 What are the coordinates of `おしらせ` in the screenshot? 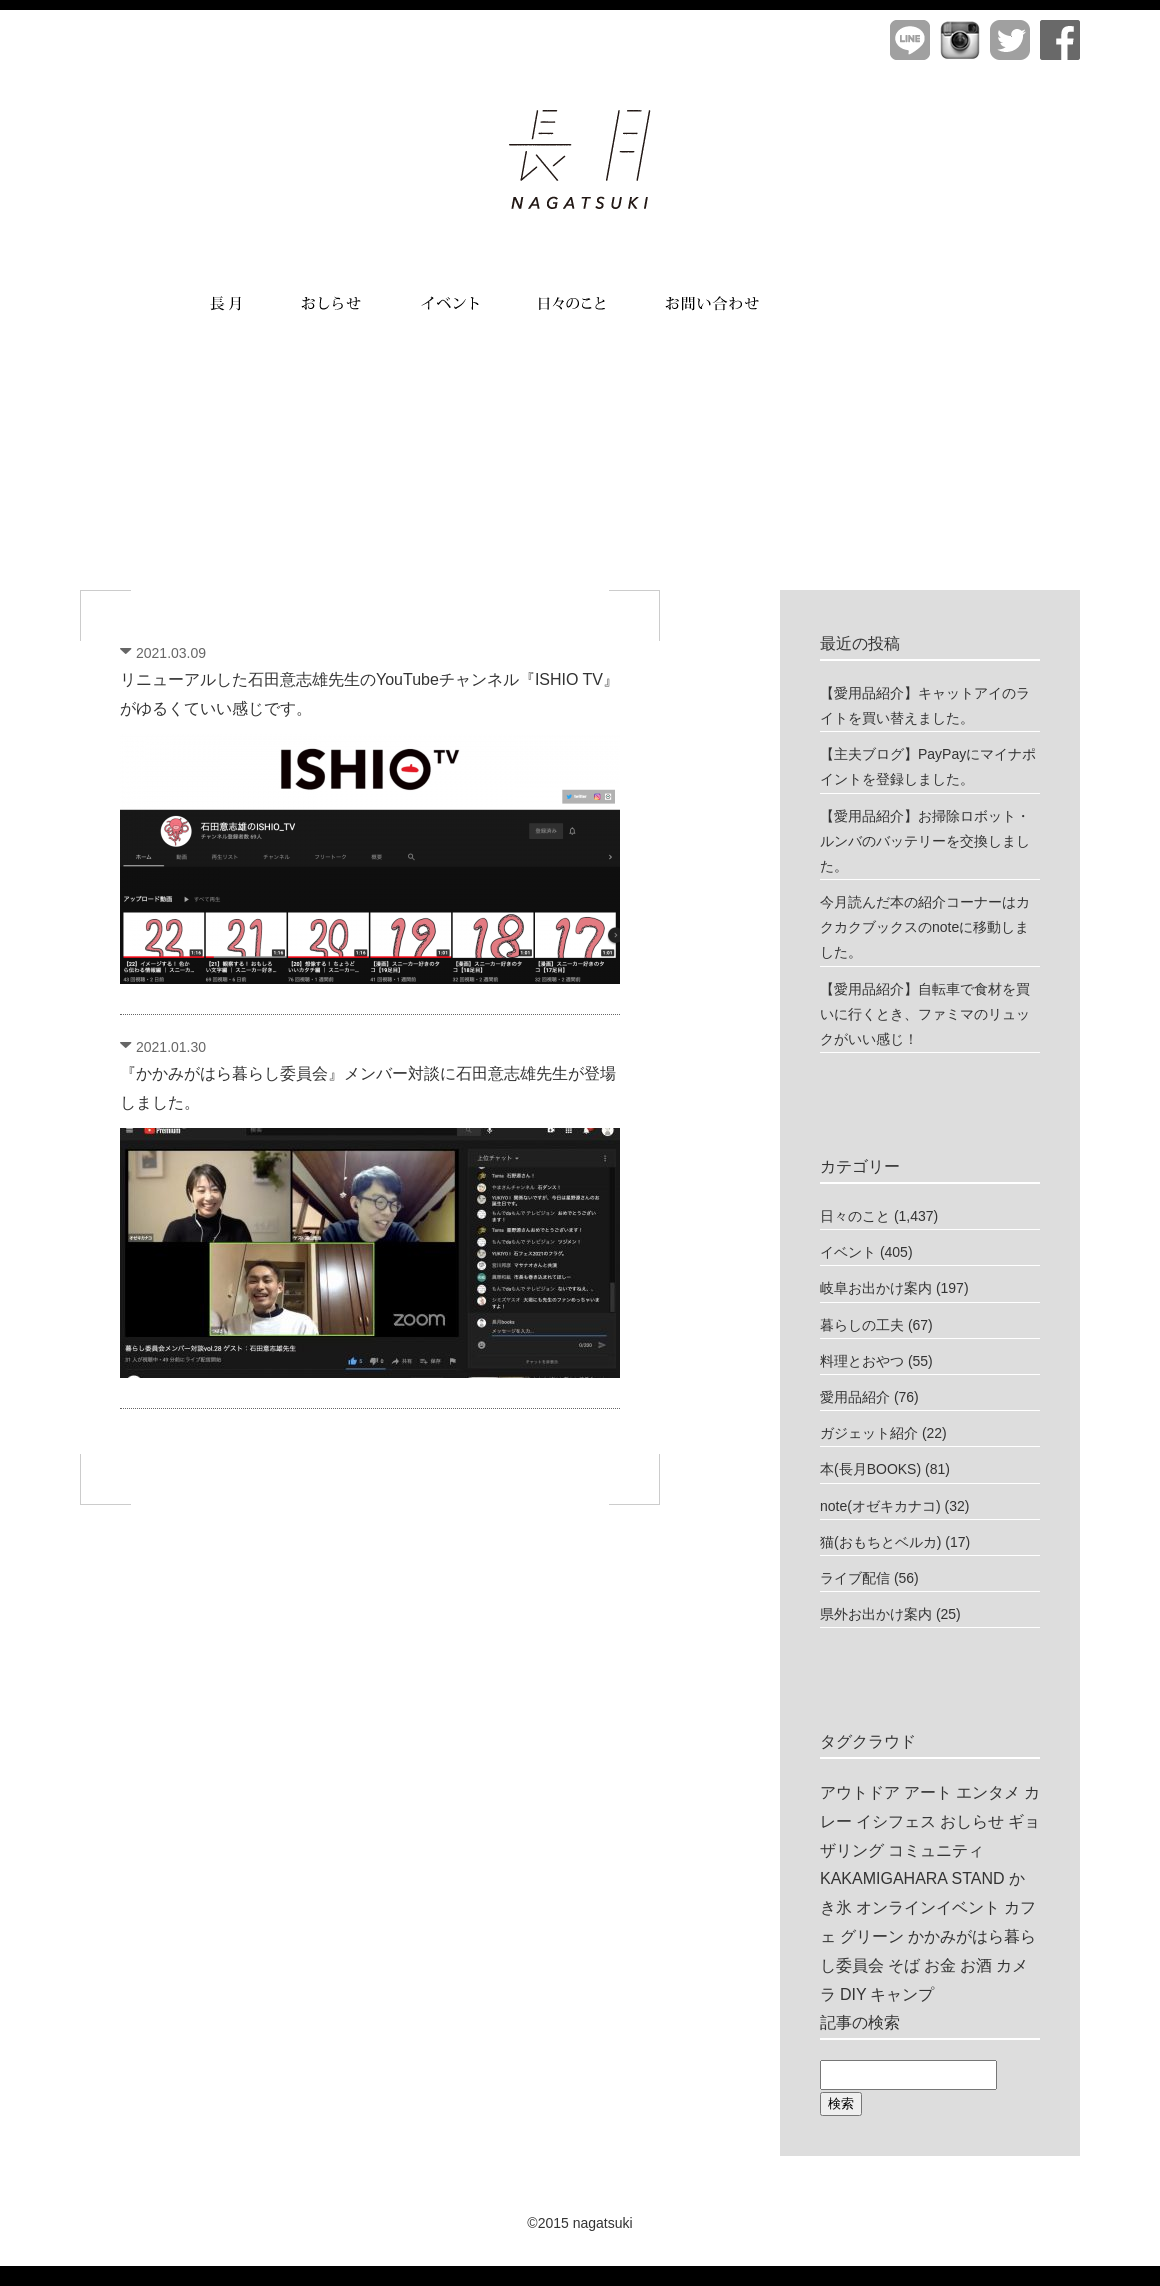 It's located at (972, 1821).